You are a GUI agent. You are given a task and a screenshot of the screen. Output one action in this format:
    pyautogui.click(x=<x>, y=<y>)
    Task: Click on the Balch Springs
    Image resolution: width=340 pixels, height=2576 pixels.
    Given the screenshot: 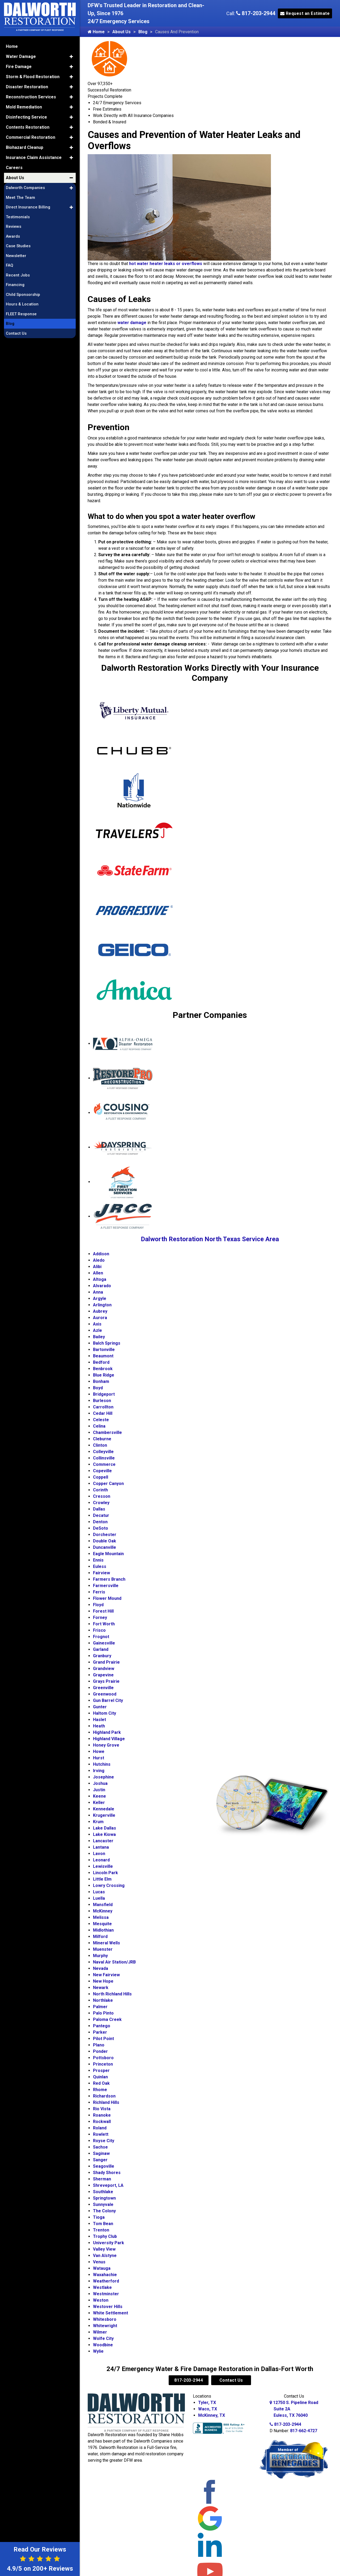 What is the action you would take?
    pyautogui.click(x=106, y=1343)
    